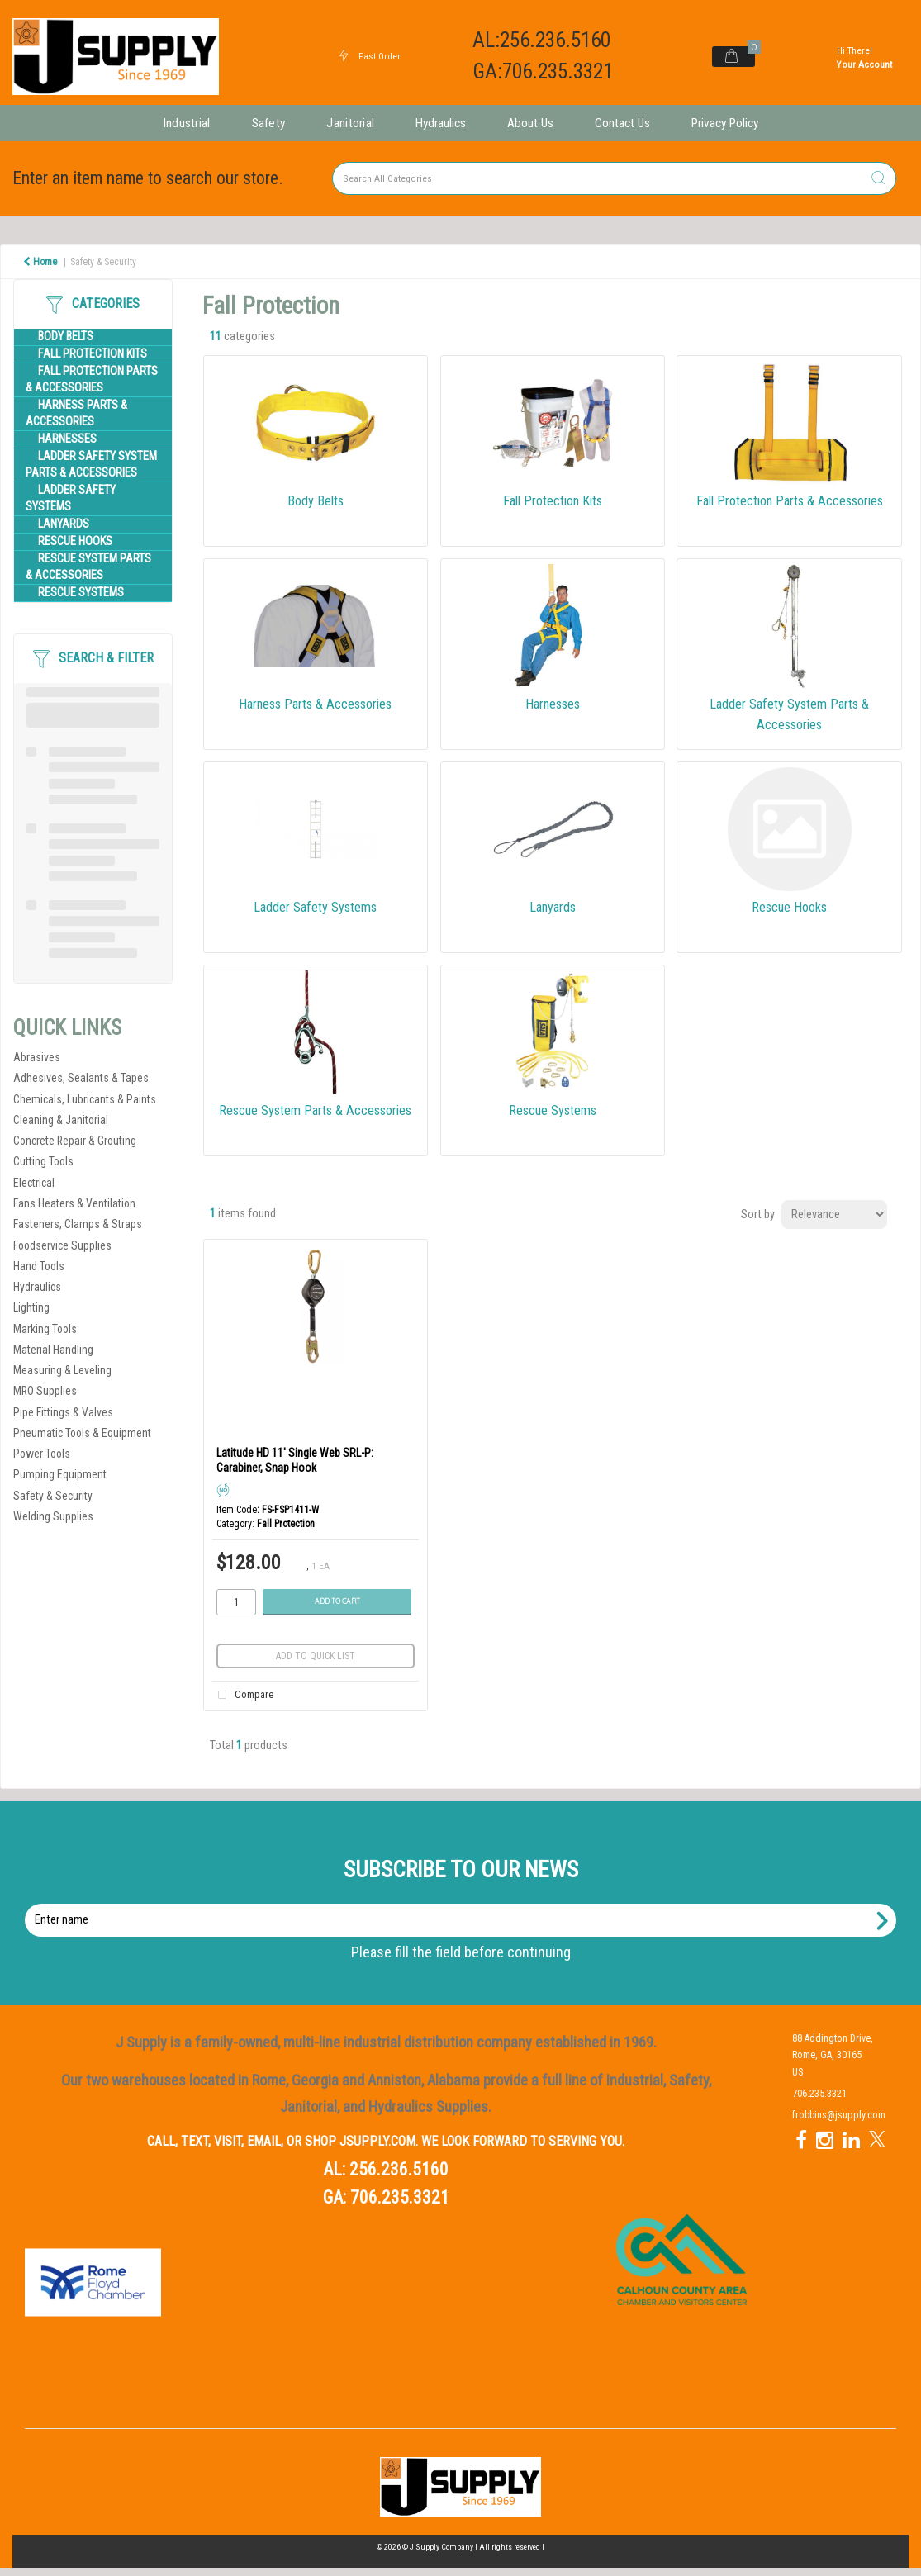 This screenshot has width=921, height=2576. What do you see at coordinates (65, 337) in the screenshot?
I see `Body Belts` at bounding box center [65, 337].